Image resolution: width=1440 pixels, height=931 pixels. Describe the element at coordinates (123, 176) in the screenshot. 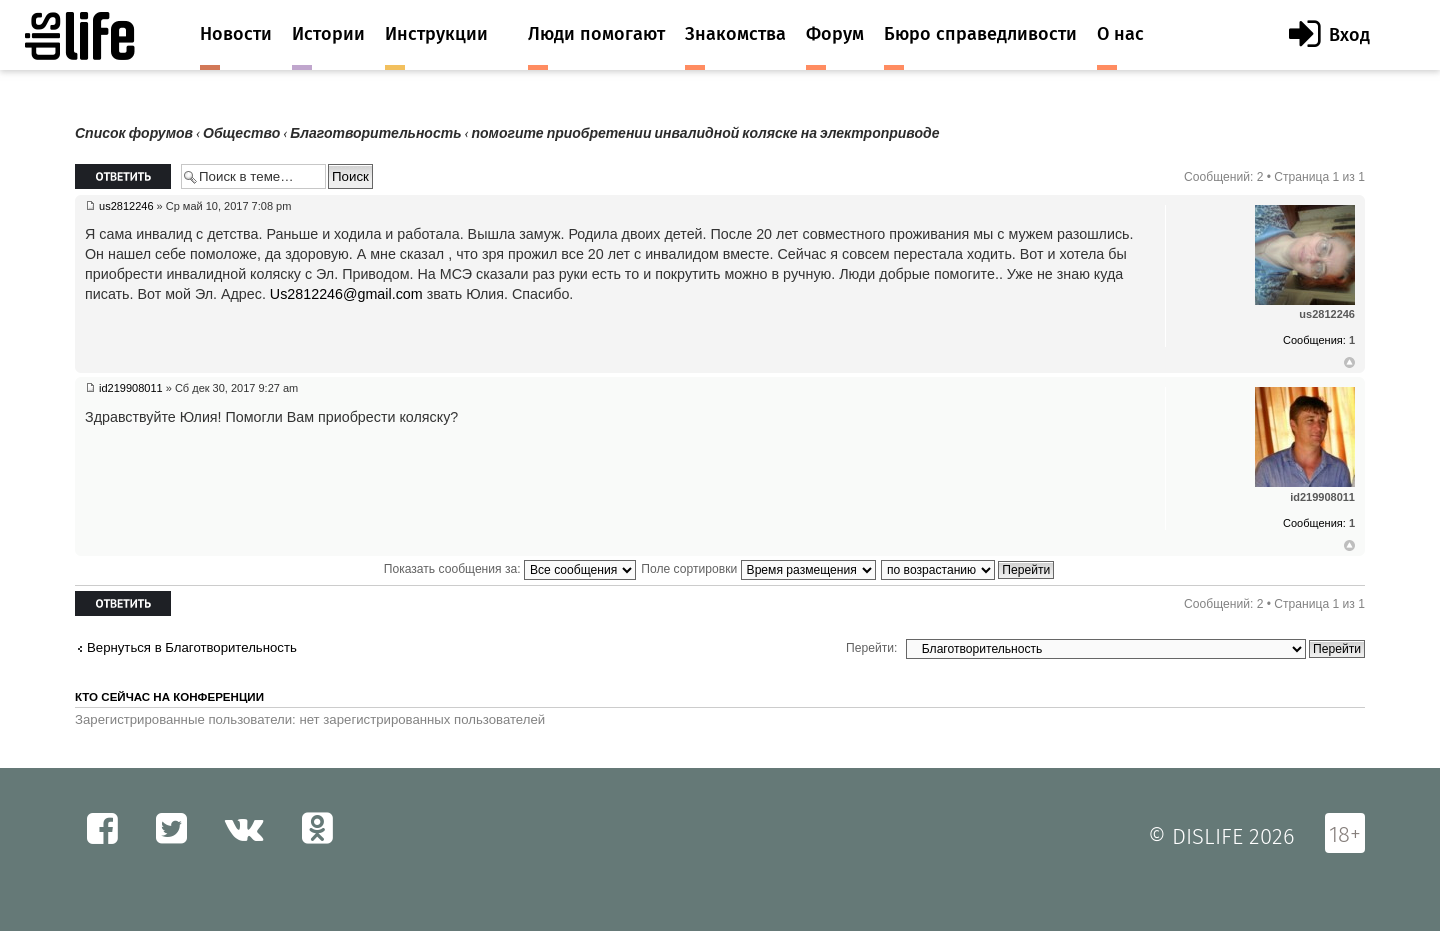

I see `Ответить` at that location.